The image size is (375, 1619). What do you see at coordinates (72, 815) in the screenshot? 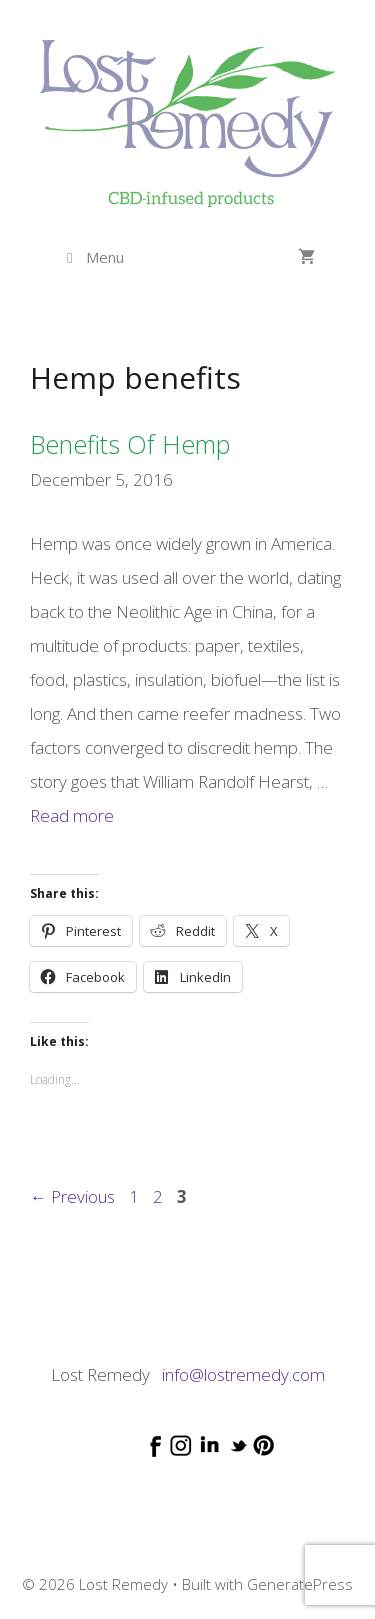
I see `Read more [Read more about Benefits of hemp]` at bounding box center [72, 815].